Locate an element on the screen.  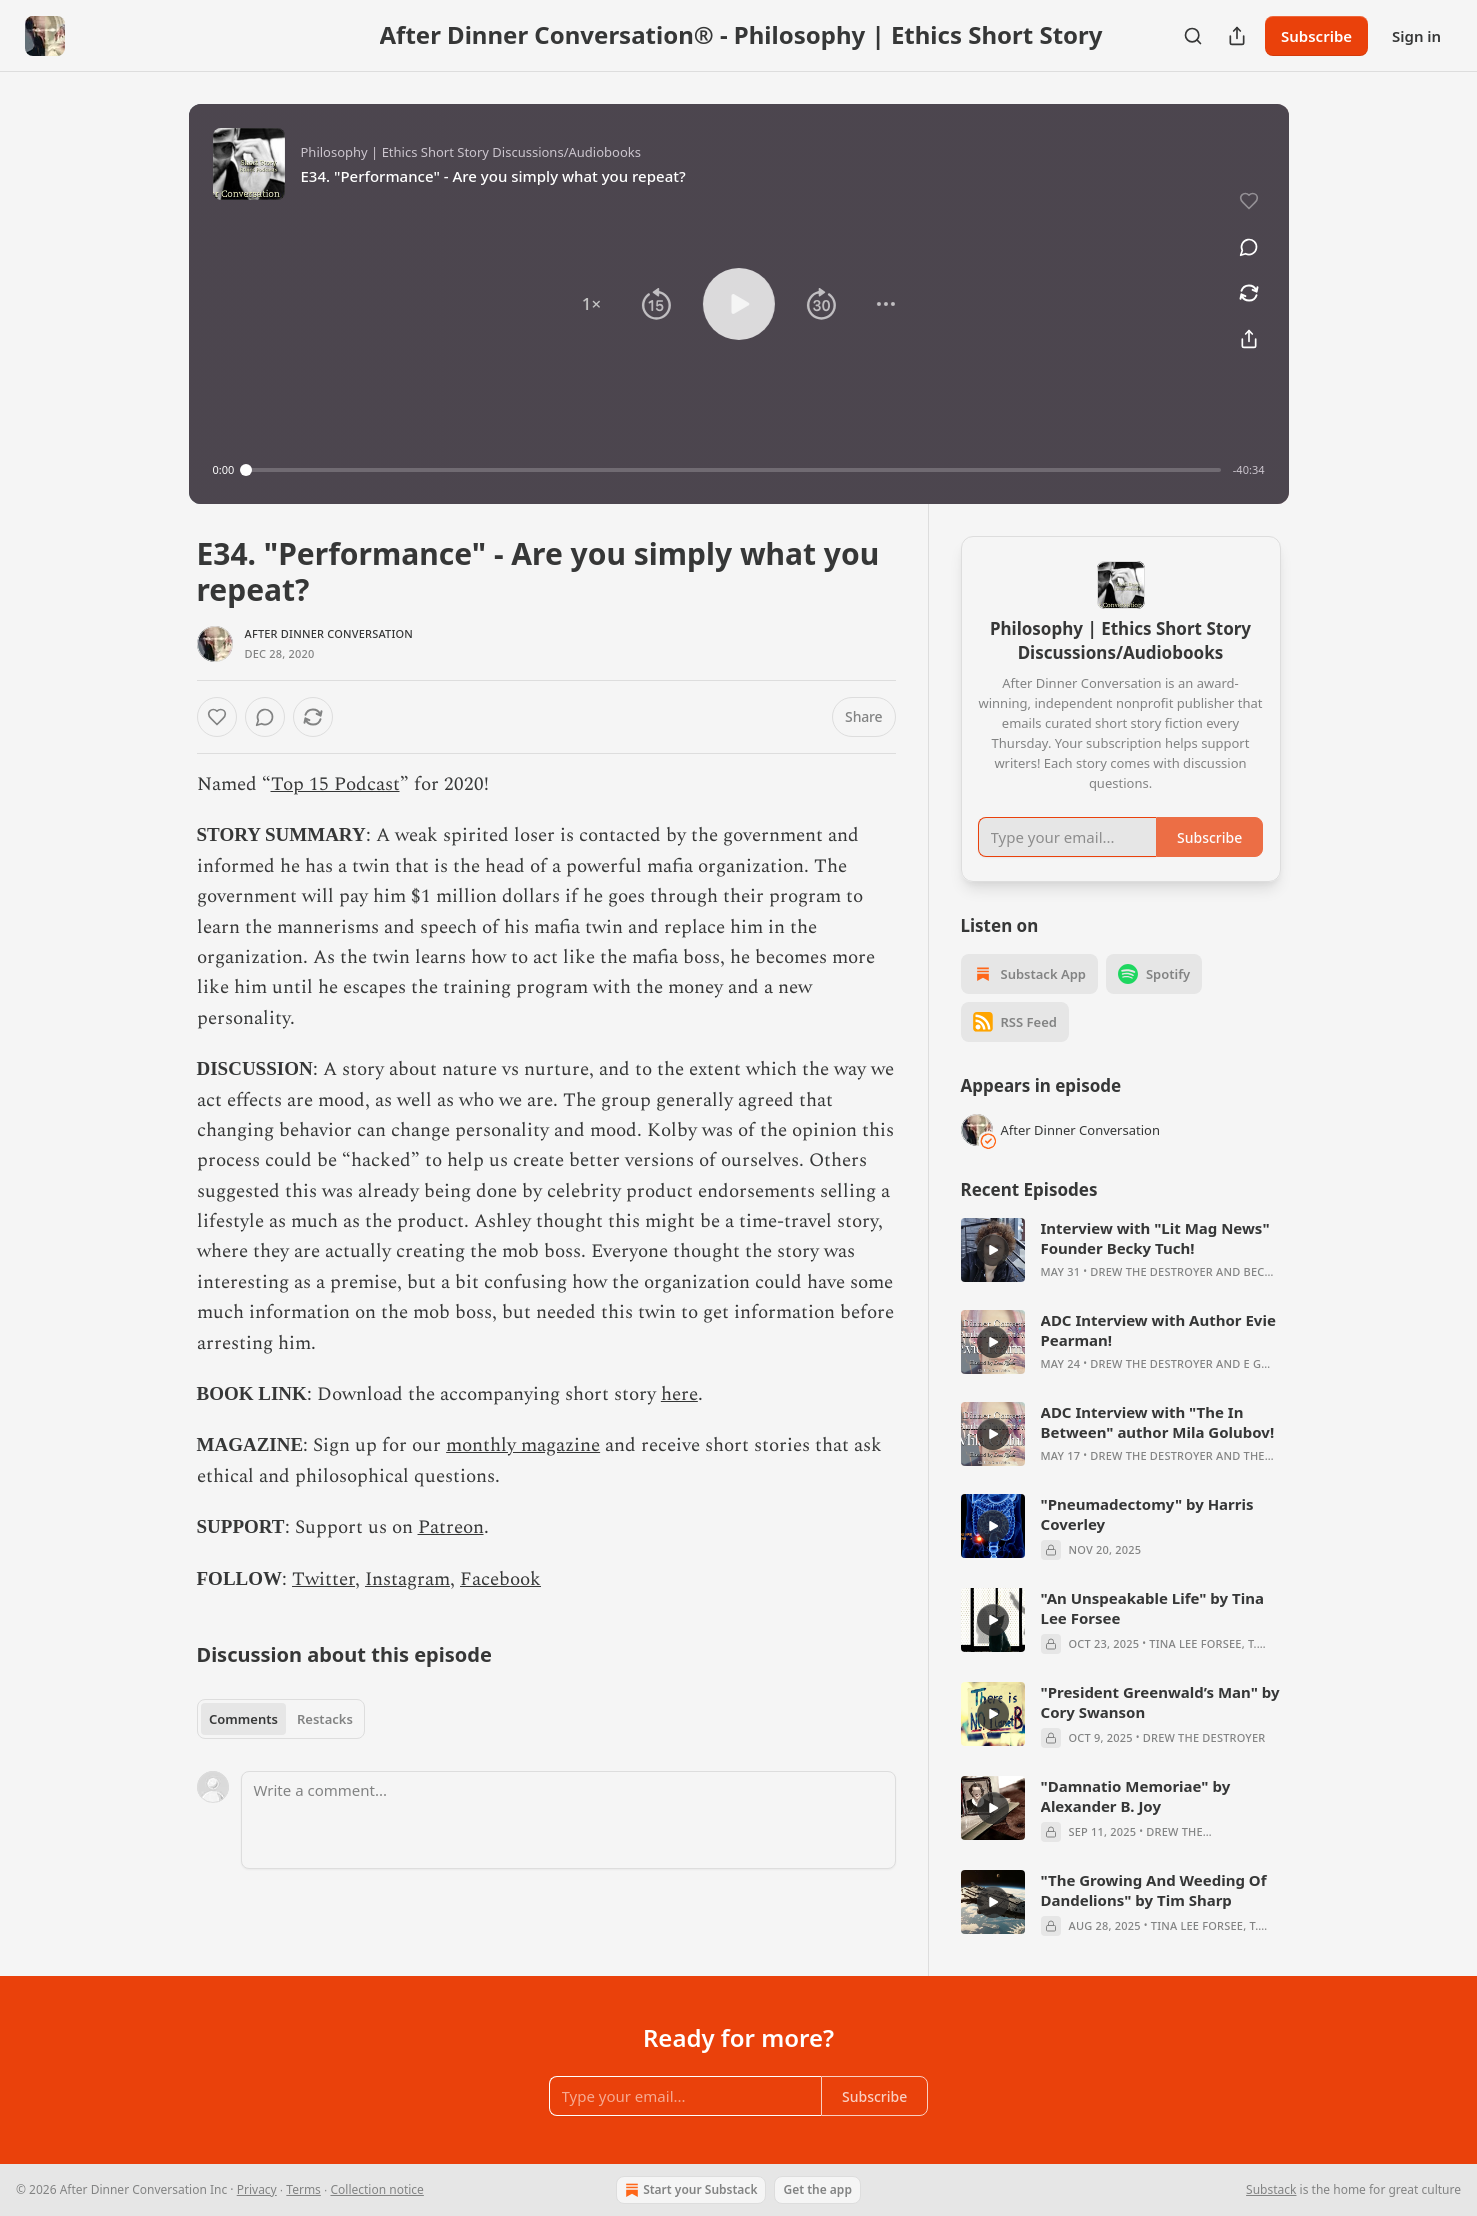
ADC Interview with "The In Between" author Mila Golubov! is located at coordinates (1158, 1422).